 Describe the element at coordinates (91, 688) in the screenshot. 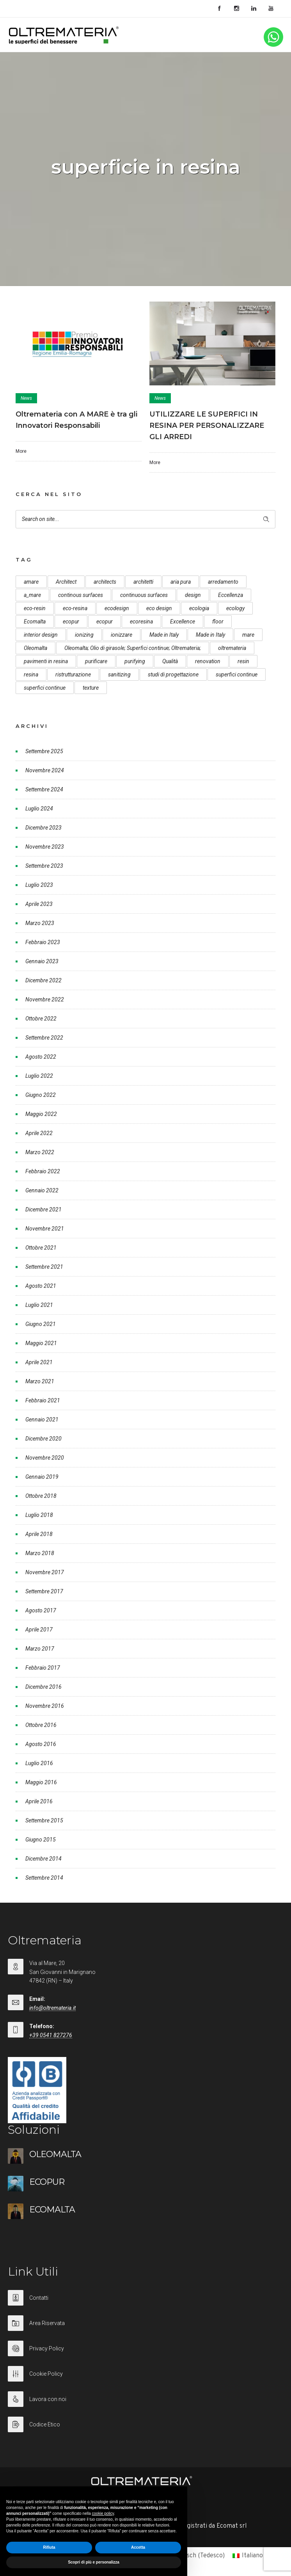

I see `texture [texture (6 elementi)]` at that location.